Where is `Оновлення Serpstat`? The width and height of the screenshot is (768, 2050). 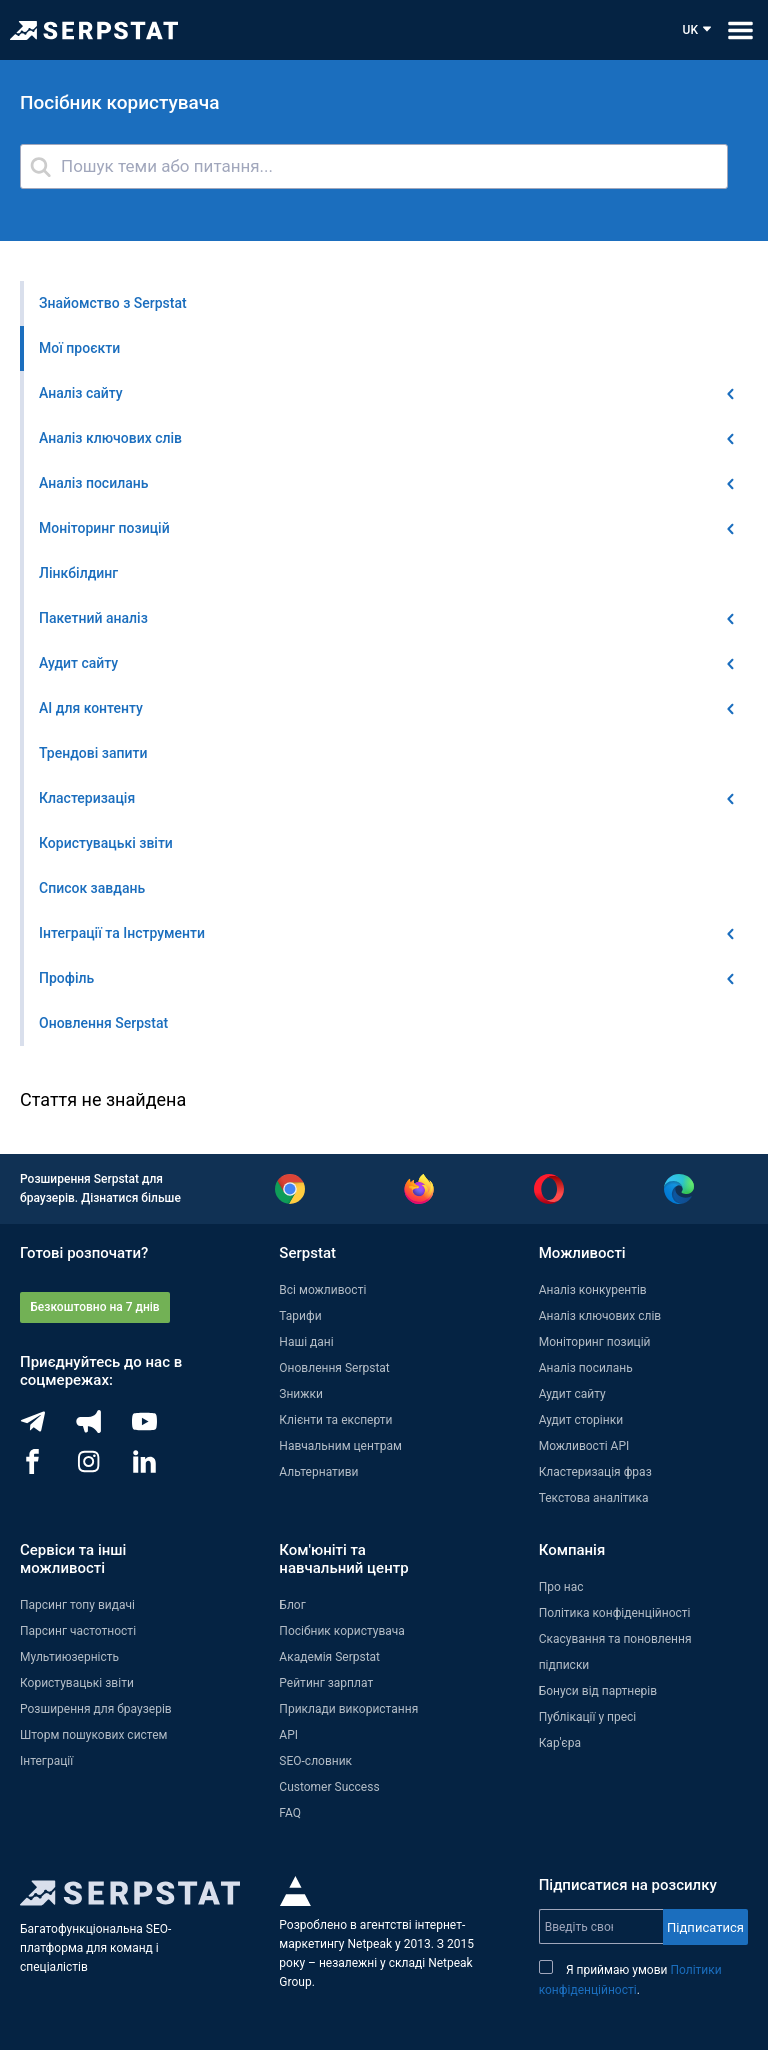
Оновлення Serpstat is located at coordinates (334, 1368).